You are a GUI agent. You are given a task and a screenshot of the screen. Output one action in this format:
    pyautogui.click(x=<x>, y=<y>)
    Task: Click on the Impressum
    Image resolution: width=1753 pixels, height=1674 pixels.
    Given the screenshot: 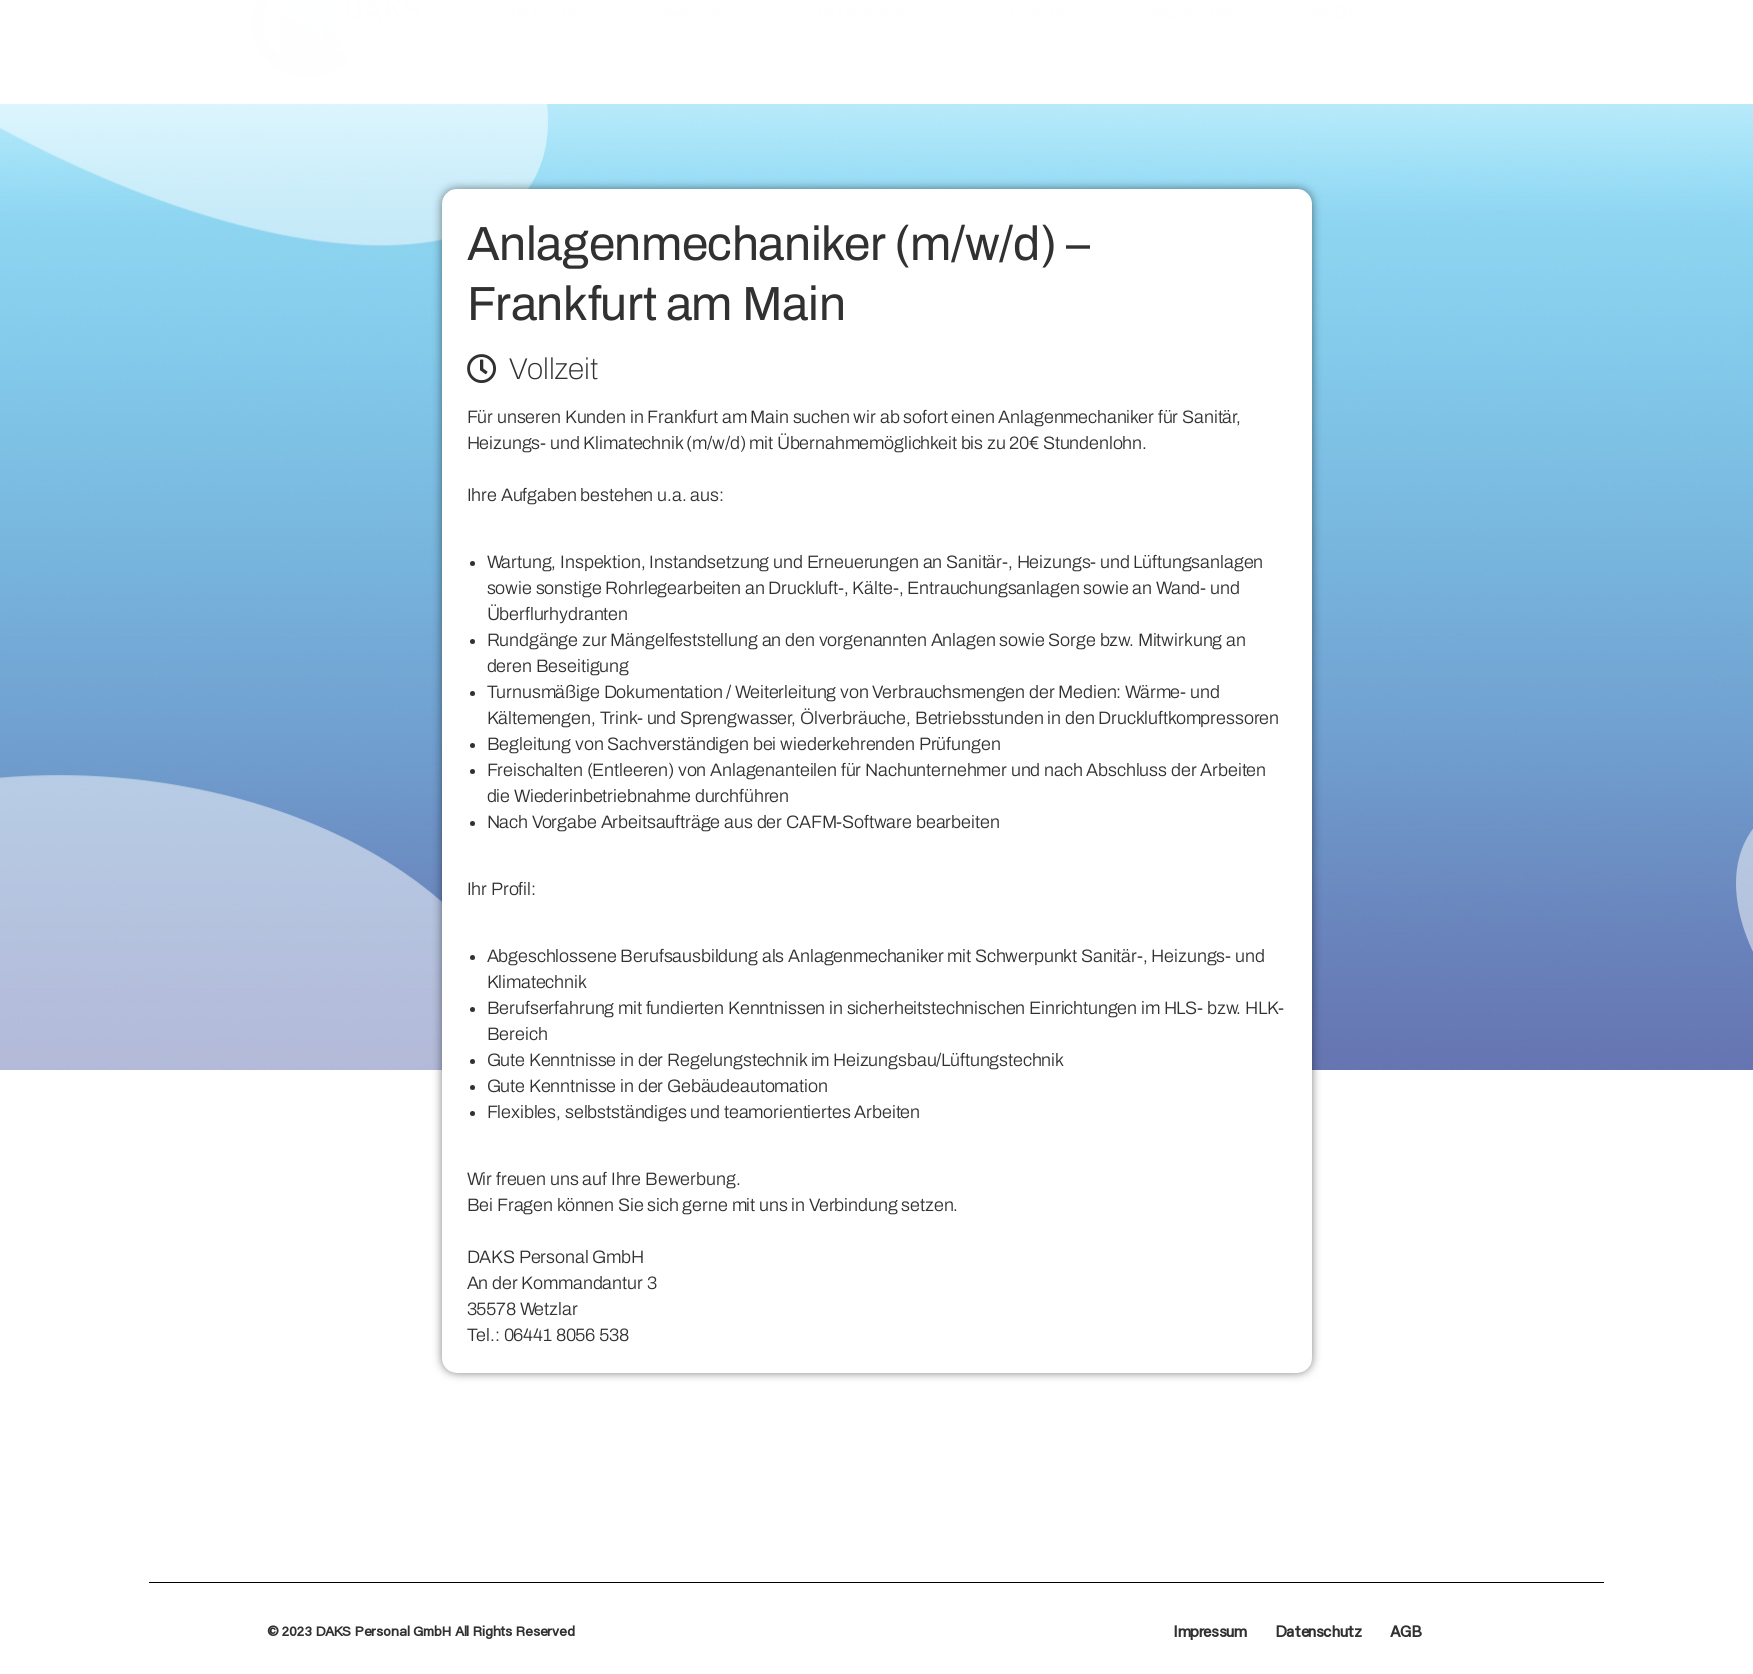 What is the action you would take?
    pyautogui.click(x=1191, y=68)
    